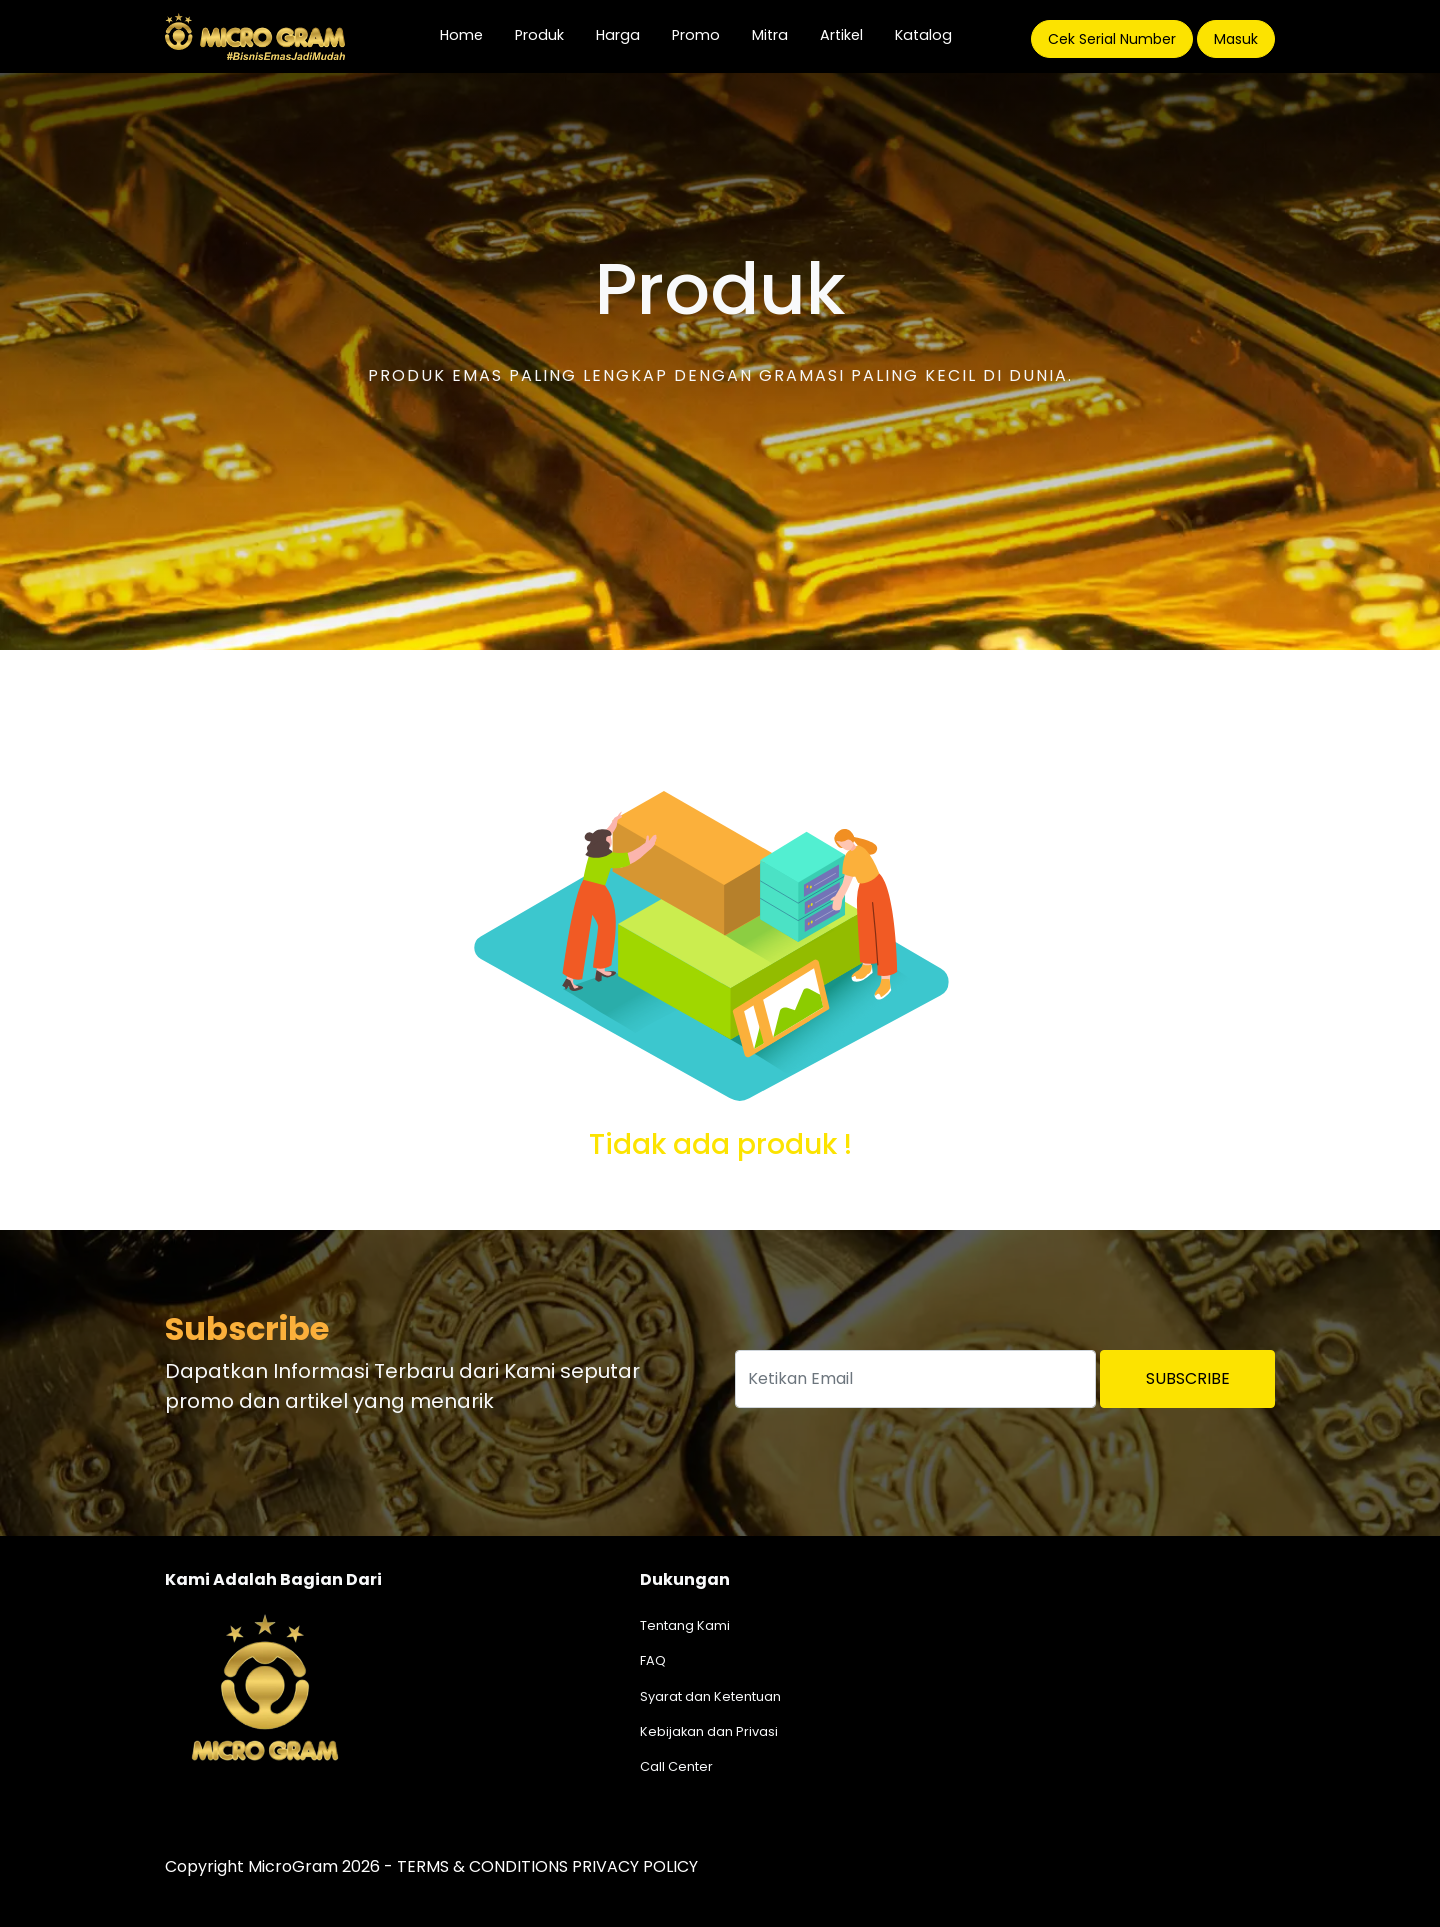 Image resolution: width=1440 pixels, height=1927 pixels. I want to click on Subscribe, so click(1188, 1378).